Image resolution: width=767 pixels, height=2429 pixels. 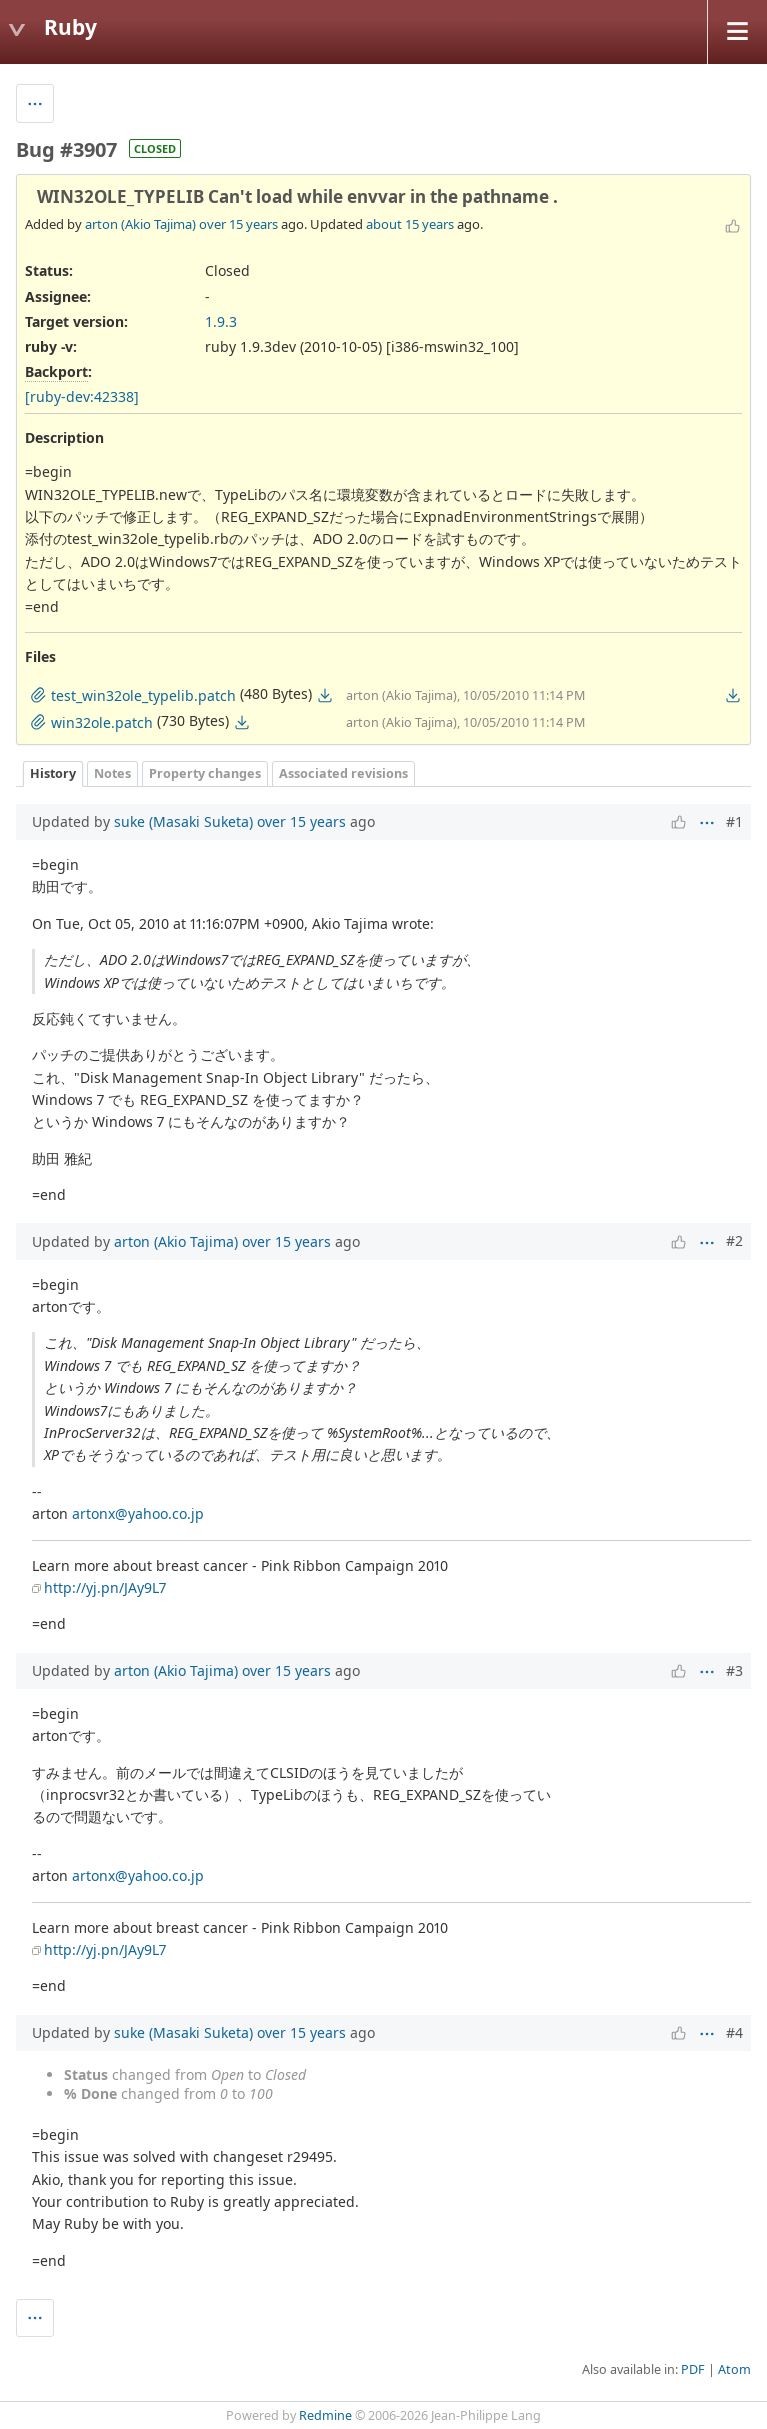 I want to click on #1, so click(x=734, y=821).